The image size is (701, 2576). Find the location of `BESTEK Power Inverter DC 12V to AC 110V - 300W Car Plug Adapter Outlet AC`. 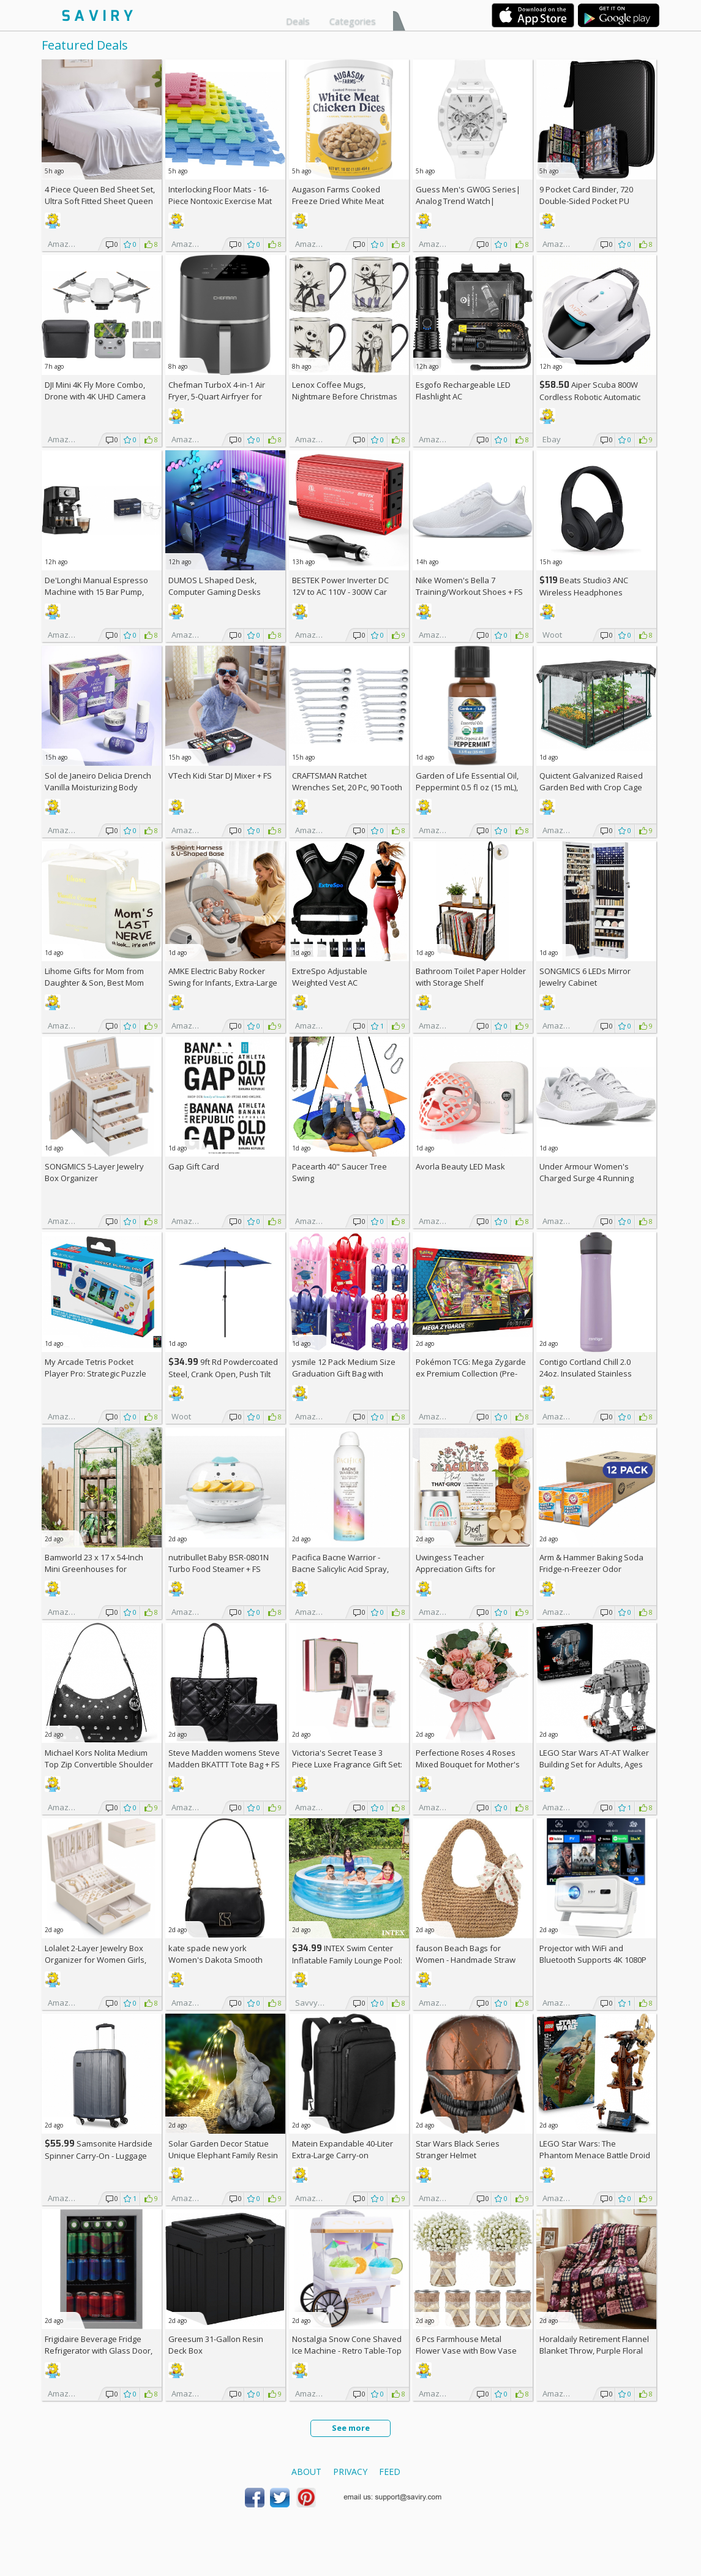

BESTEK Power Inverter DC 12V to AC 110V - 300W Car Plug Adapter Outlet AC is located at coordinates (340, 592).